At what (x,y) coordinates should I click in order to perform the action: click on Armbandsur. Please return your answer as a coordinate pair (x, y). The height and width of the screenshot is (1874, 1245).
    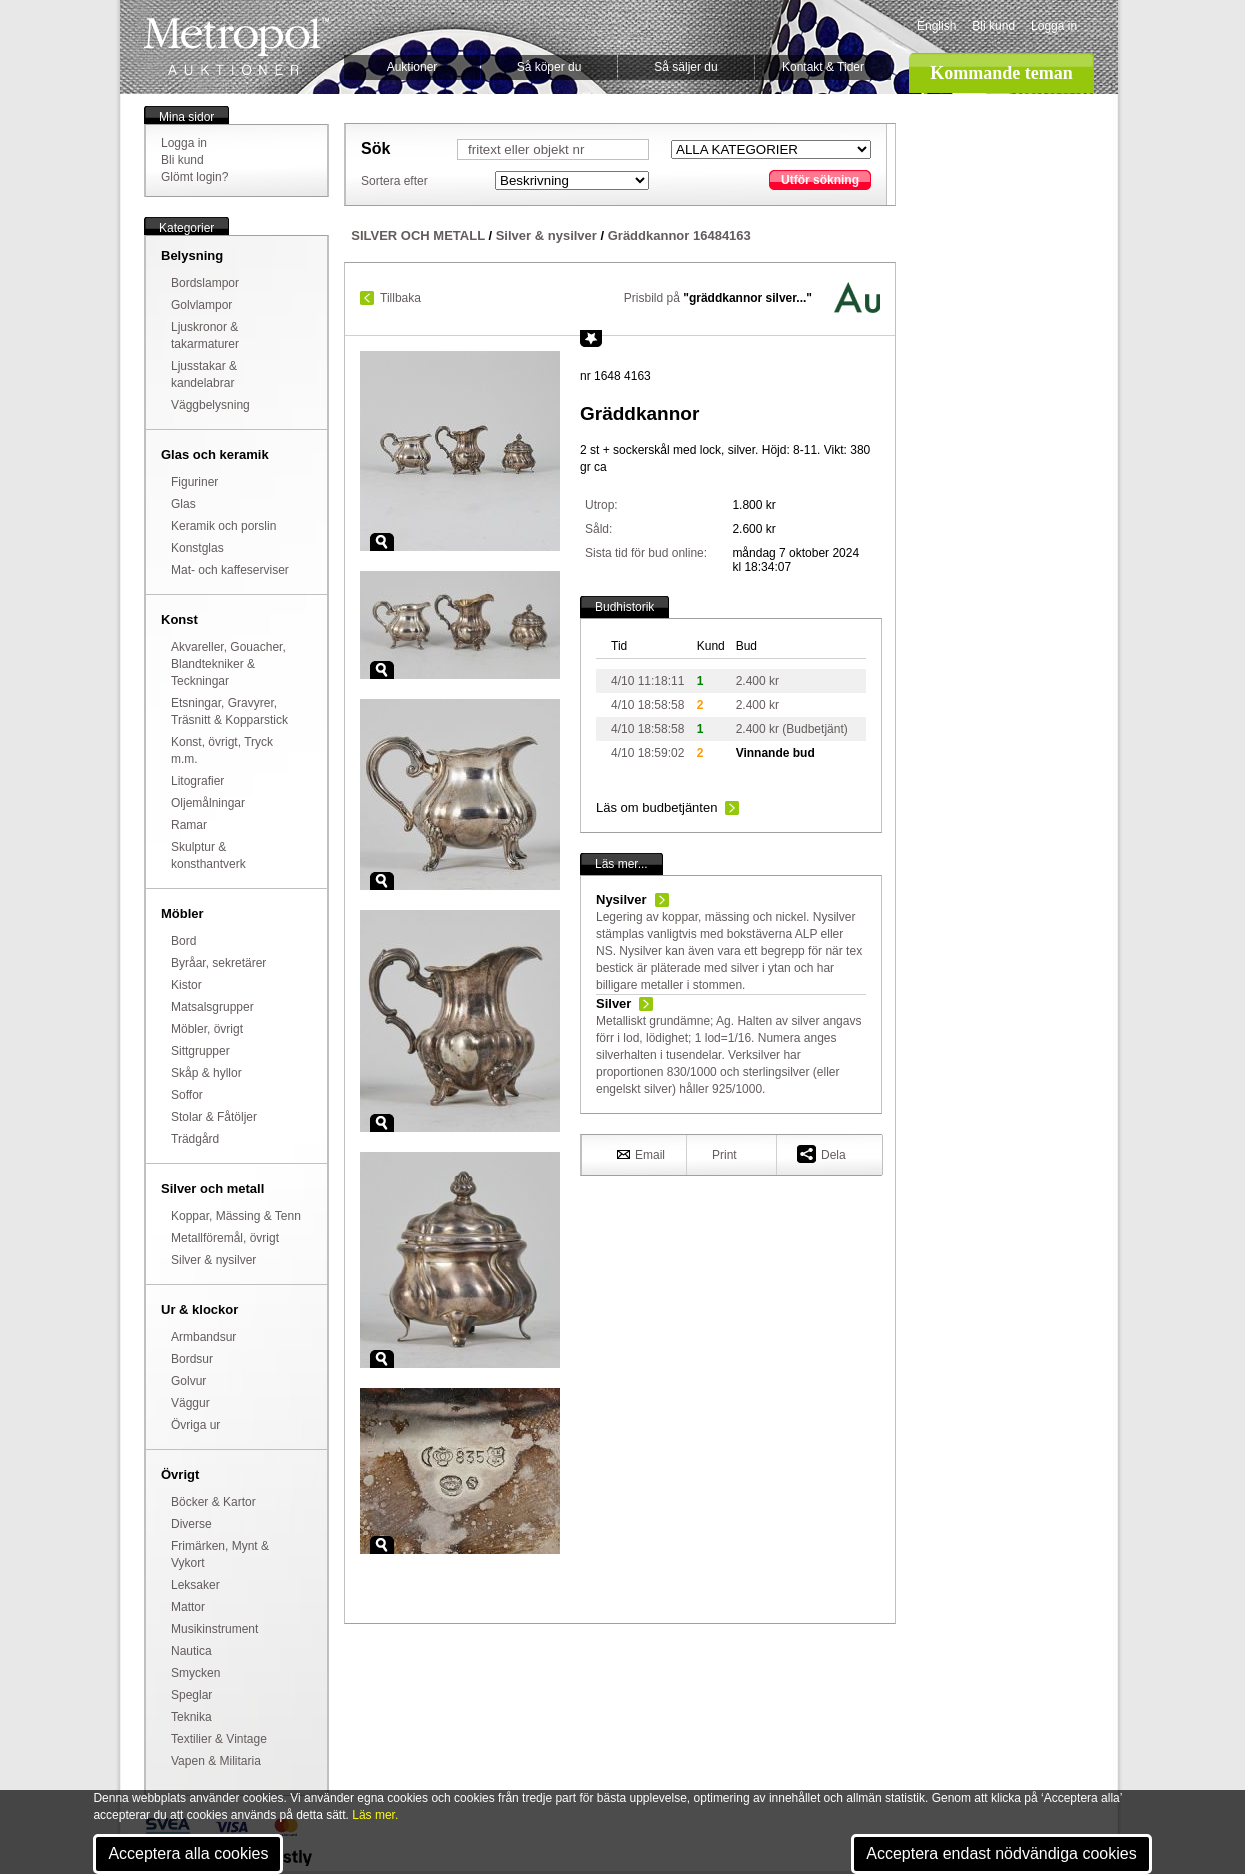
    Looking at the image, I should click on (203, 1337).